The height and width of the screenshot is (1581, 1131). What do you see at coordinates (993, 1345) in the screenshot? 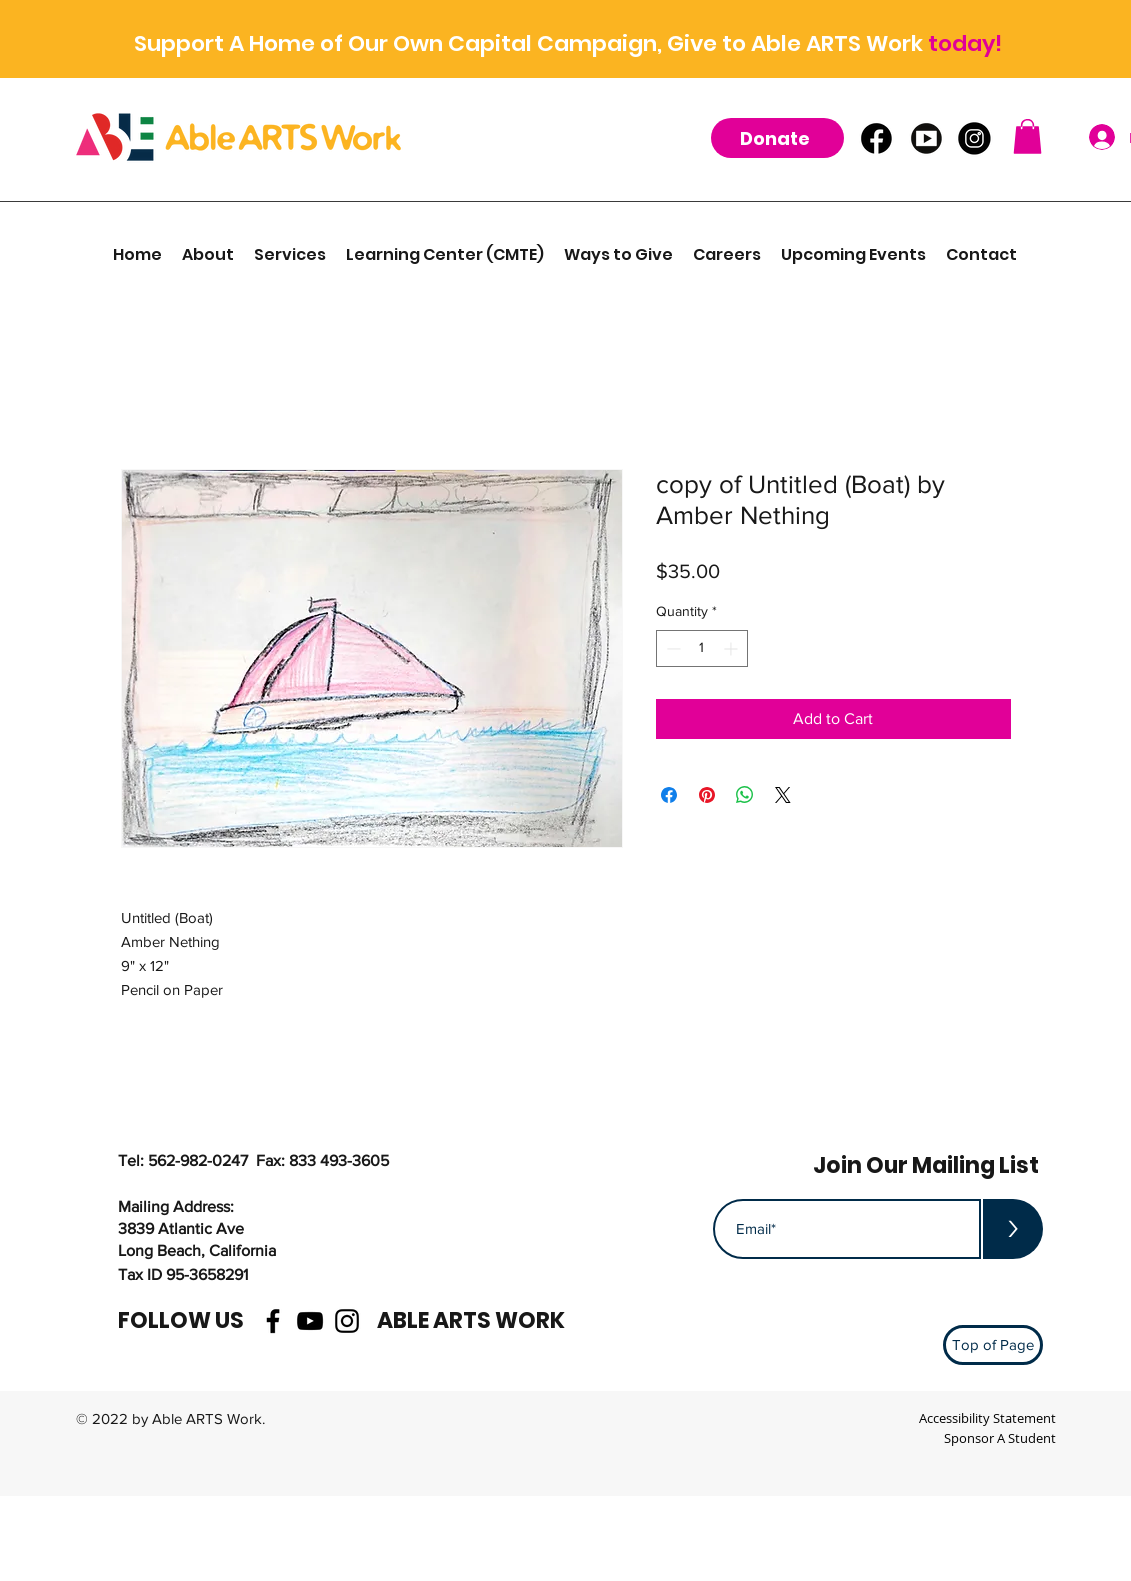
I see `[Top of Page]` at bounding box center [993, 1345].